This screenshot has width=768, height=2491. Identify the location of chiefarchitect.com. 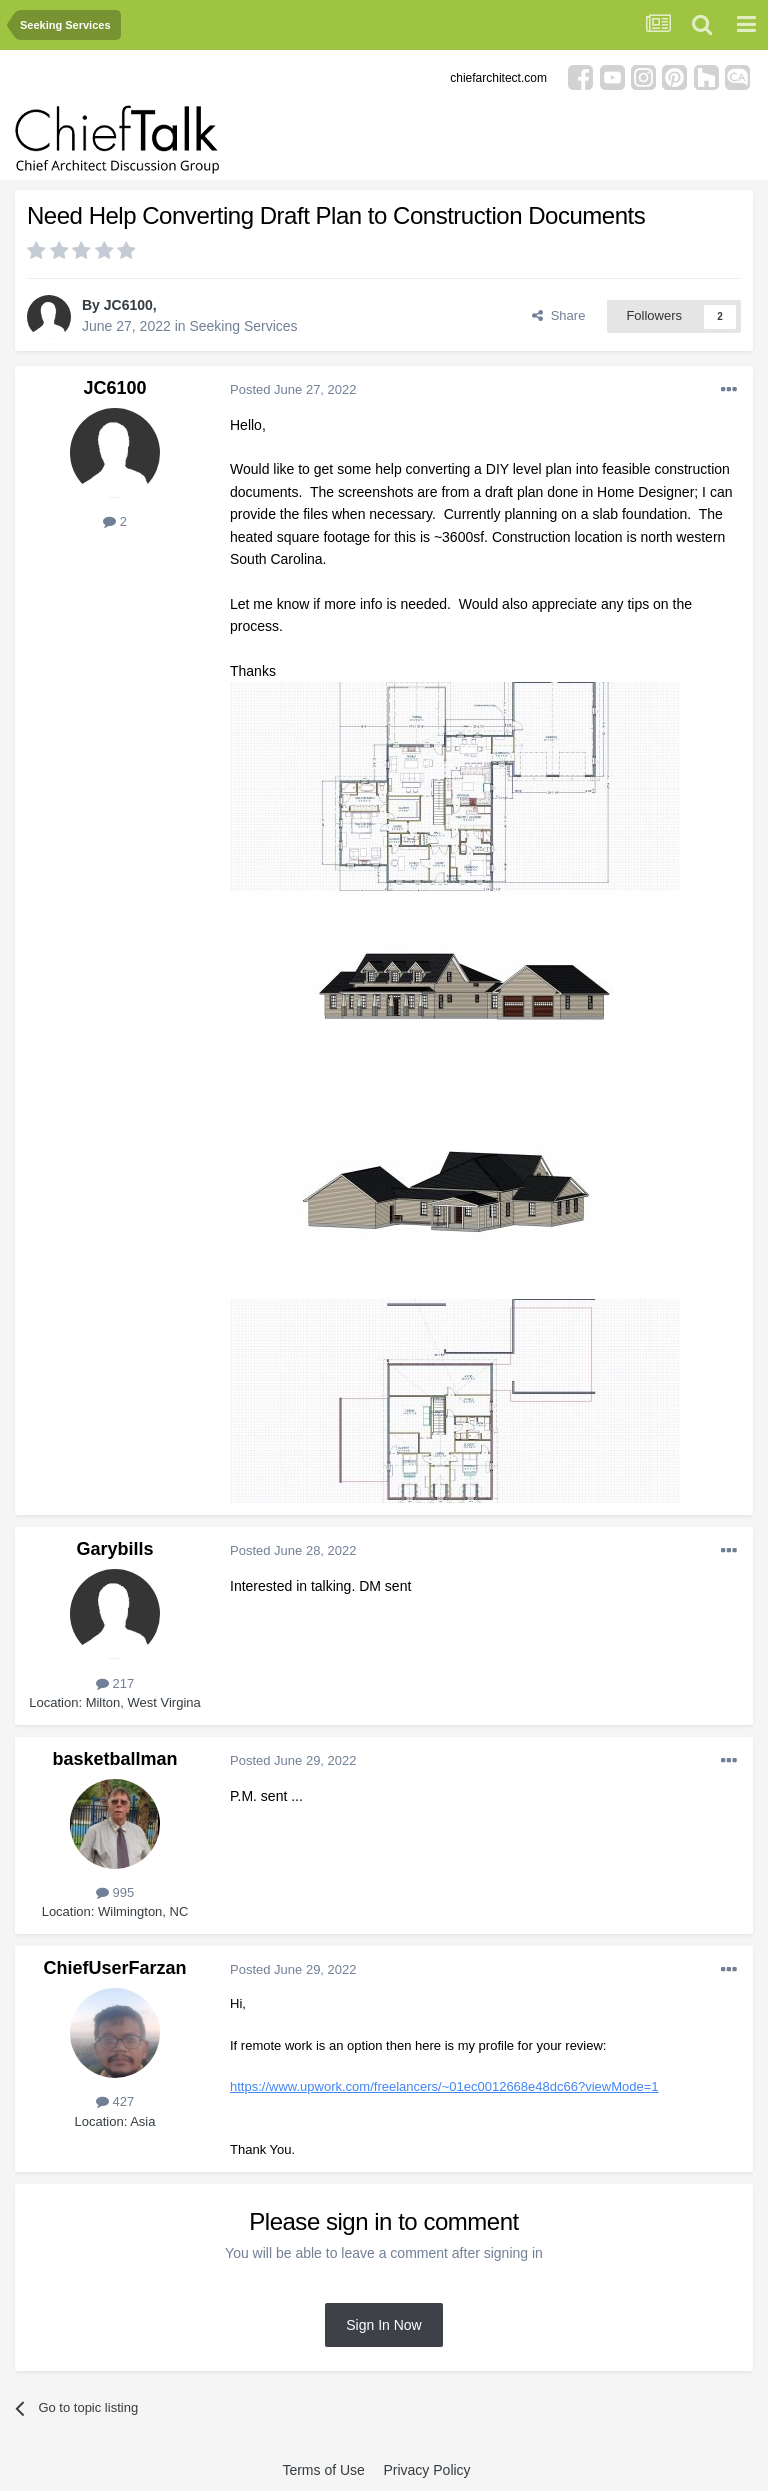
(498, 78).